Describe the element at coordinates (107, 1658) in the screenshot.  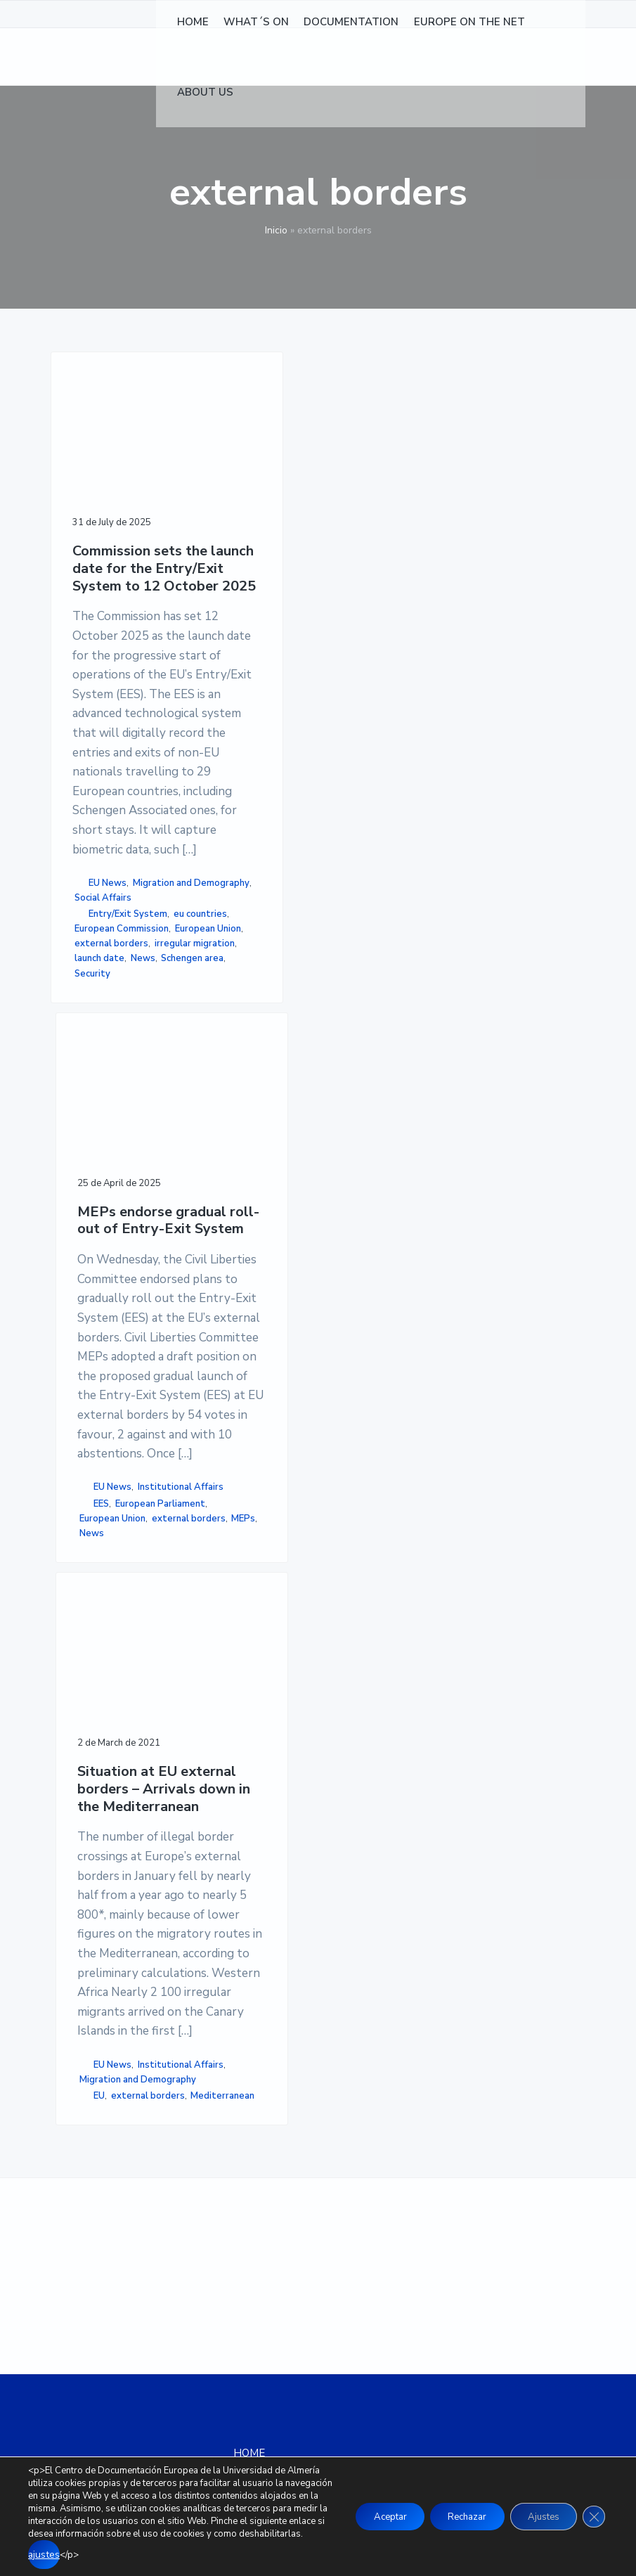
I see `European Union` at that location.